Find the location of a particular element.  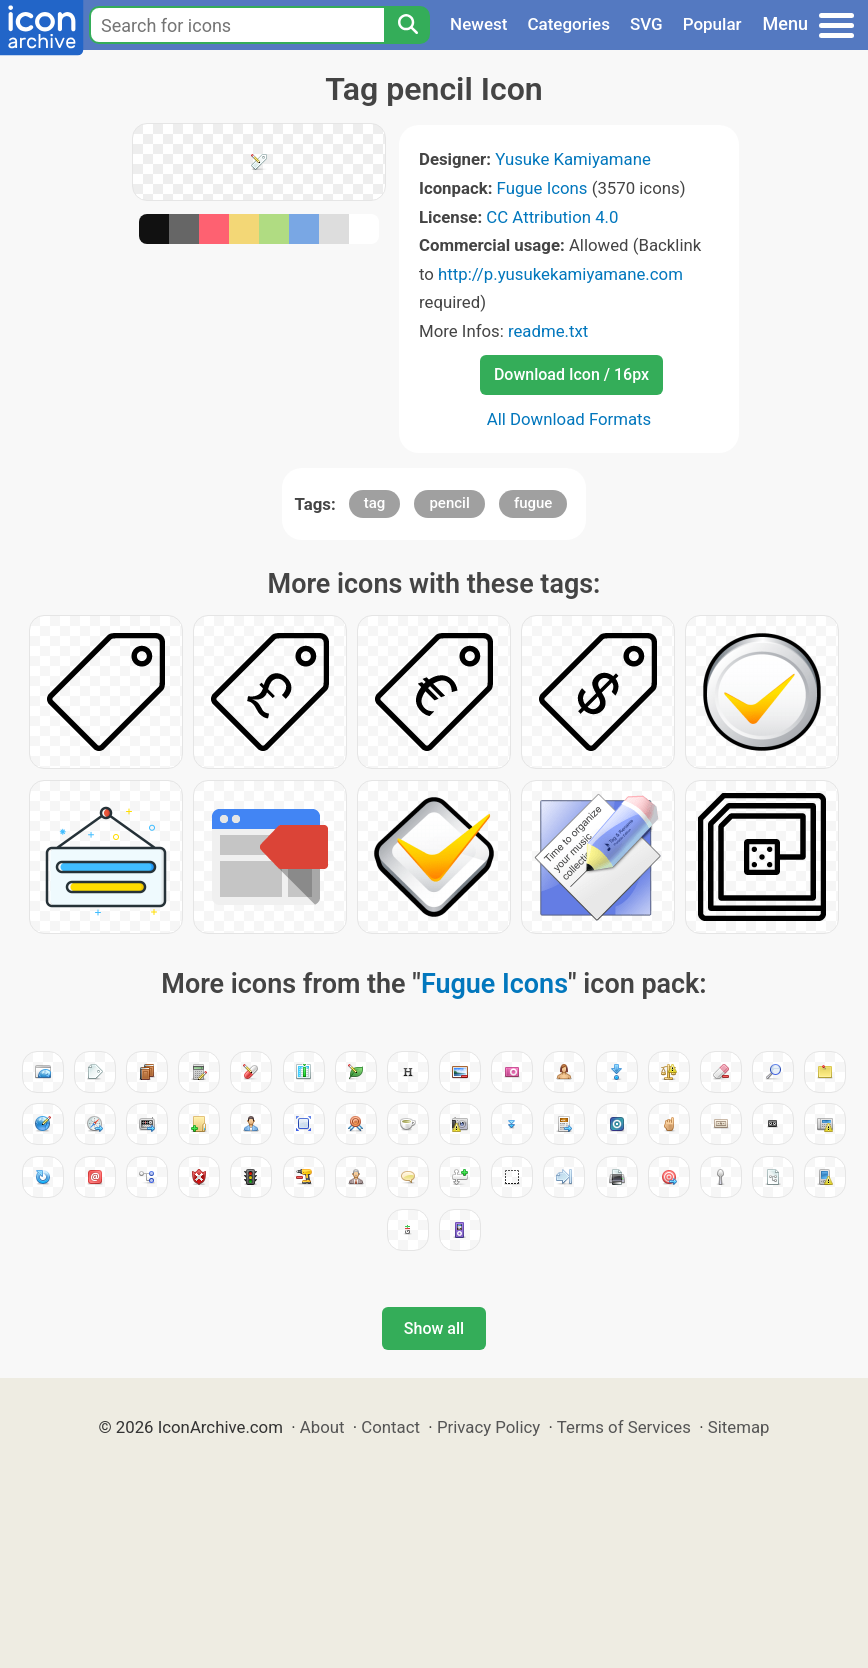

Popular is located at coordinates (712, 24).